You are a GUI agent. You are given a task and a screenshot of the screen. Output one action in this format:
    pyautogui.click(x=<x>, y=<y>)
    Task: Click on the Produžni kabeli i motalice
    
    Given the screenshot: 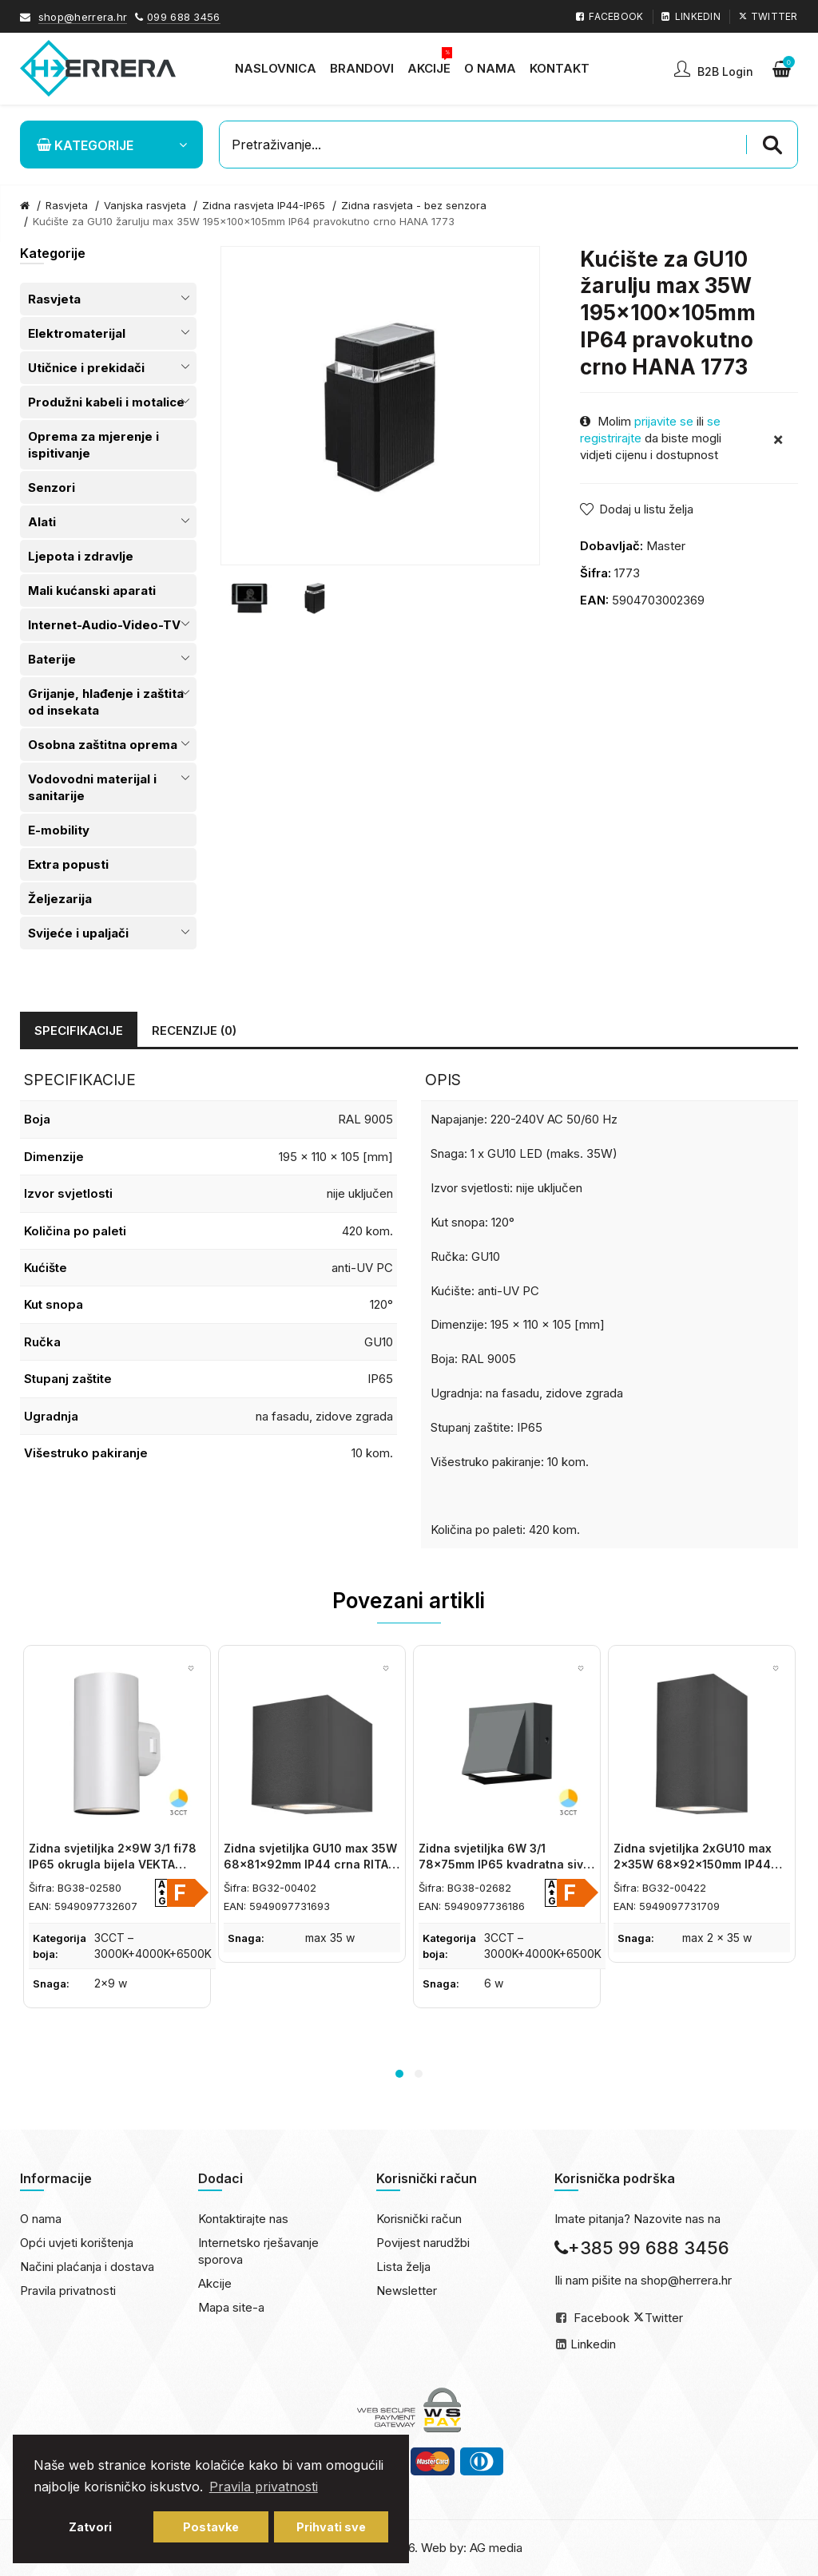 What is the action you would take?
    pyautogui.click(x=106, y=402)
    